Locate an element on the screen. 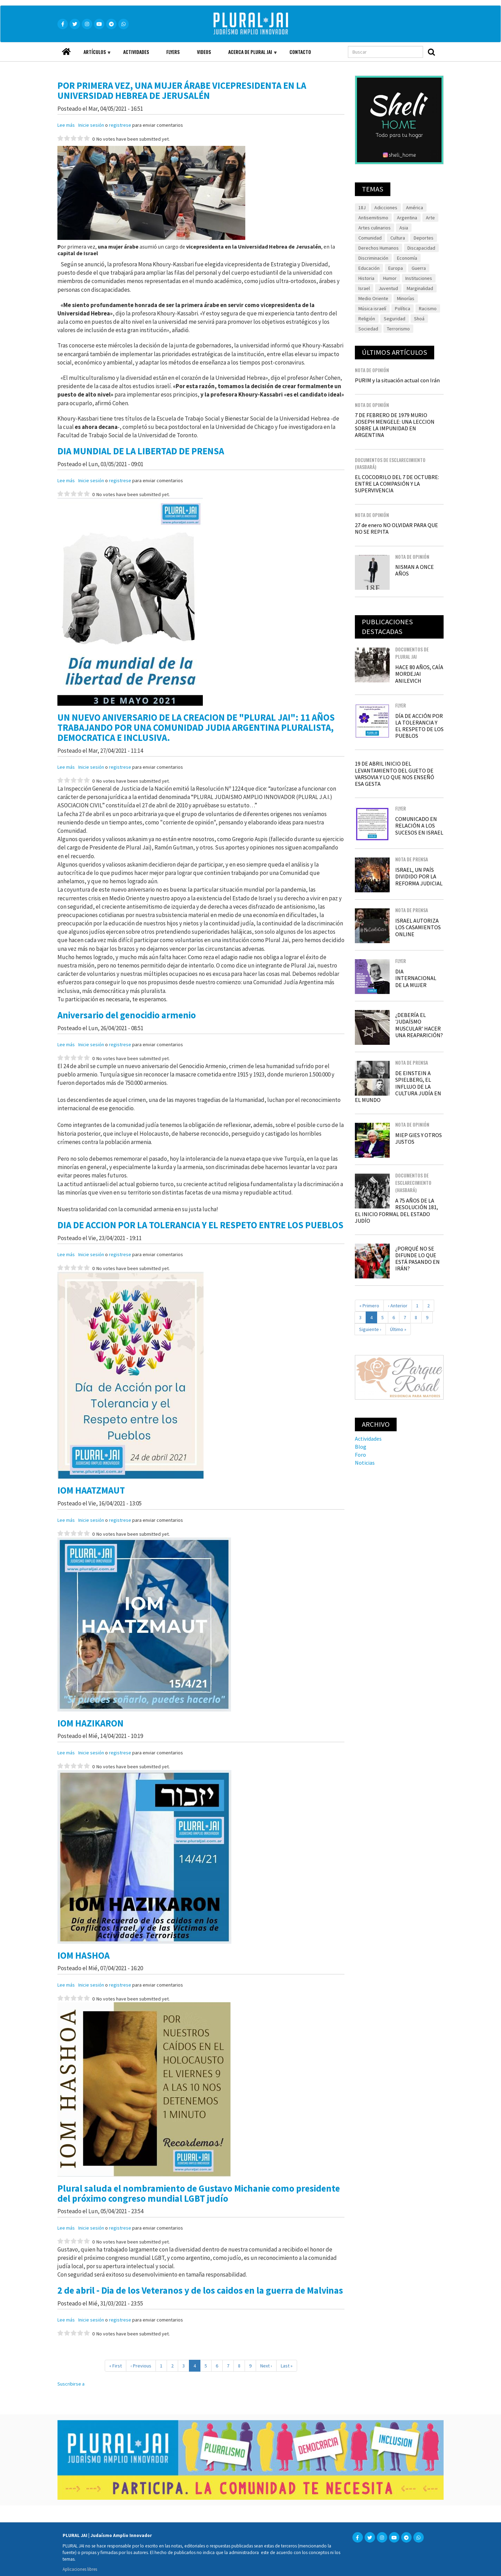  Contacto is located at coordinates (300, 51).